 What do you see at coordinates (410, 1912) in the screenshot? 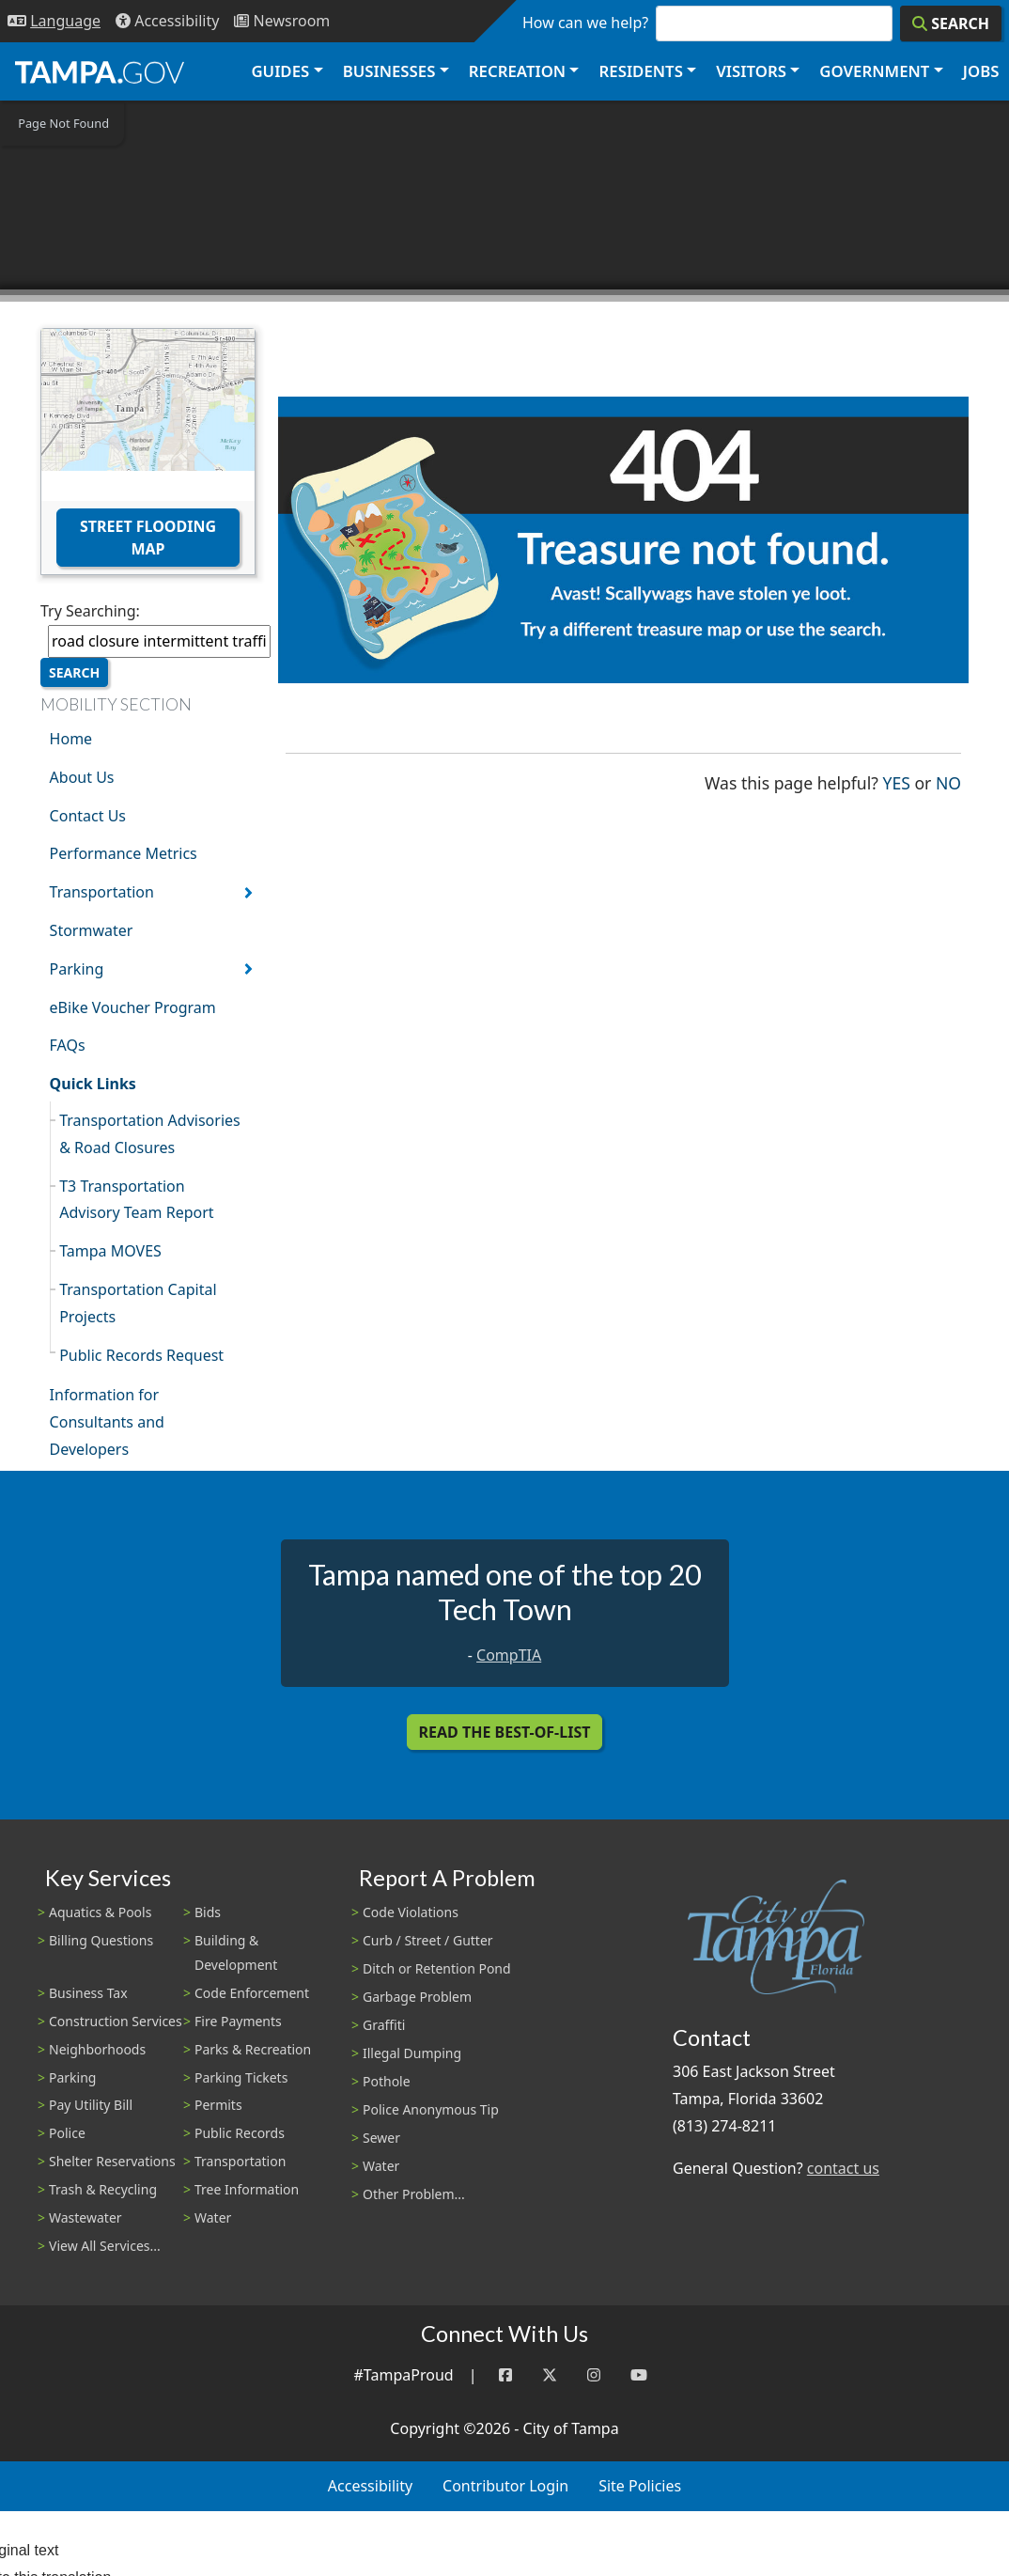
I see `Code Violations` at bounding box center [410, 1912].